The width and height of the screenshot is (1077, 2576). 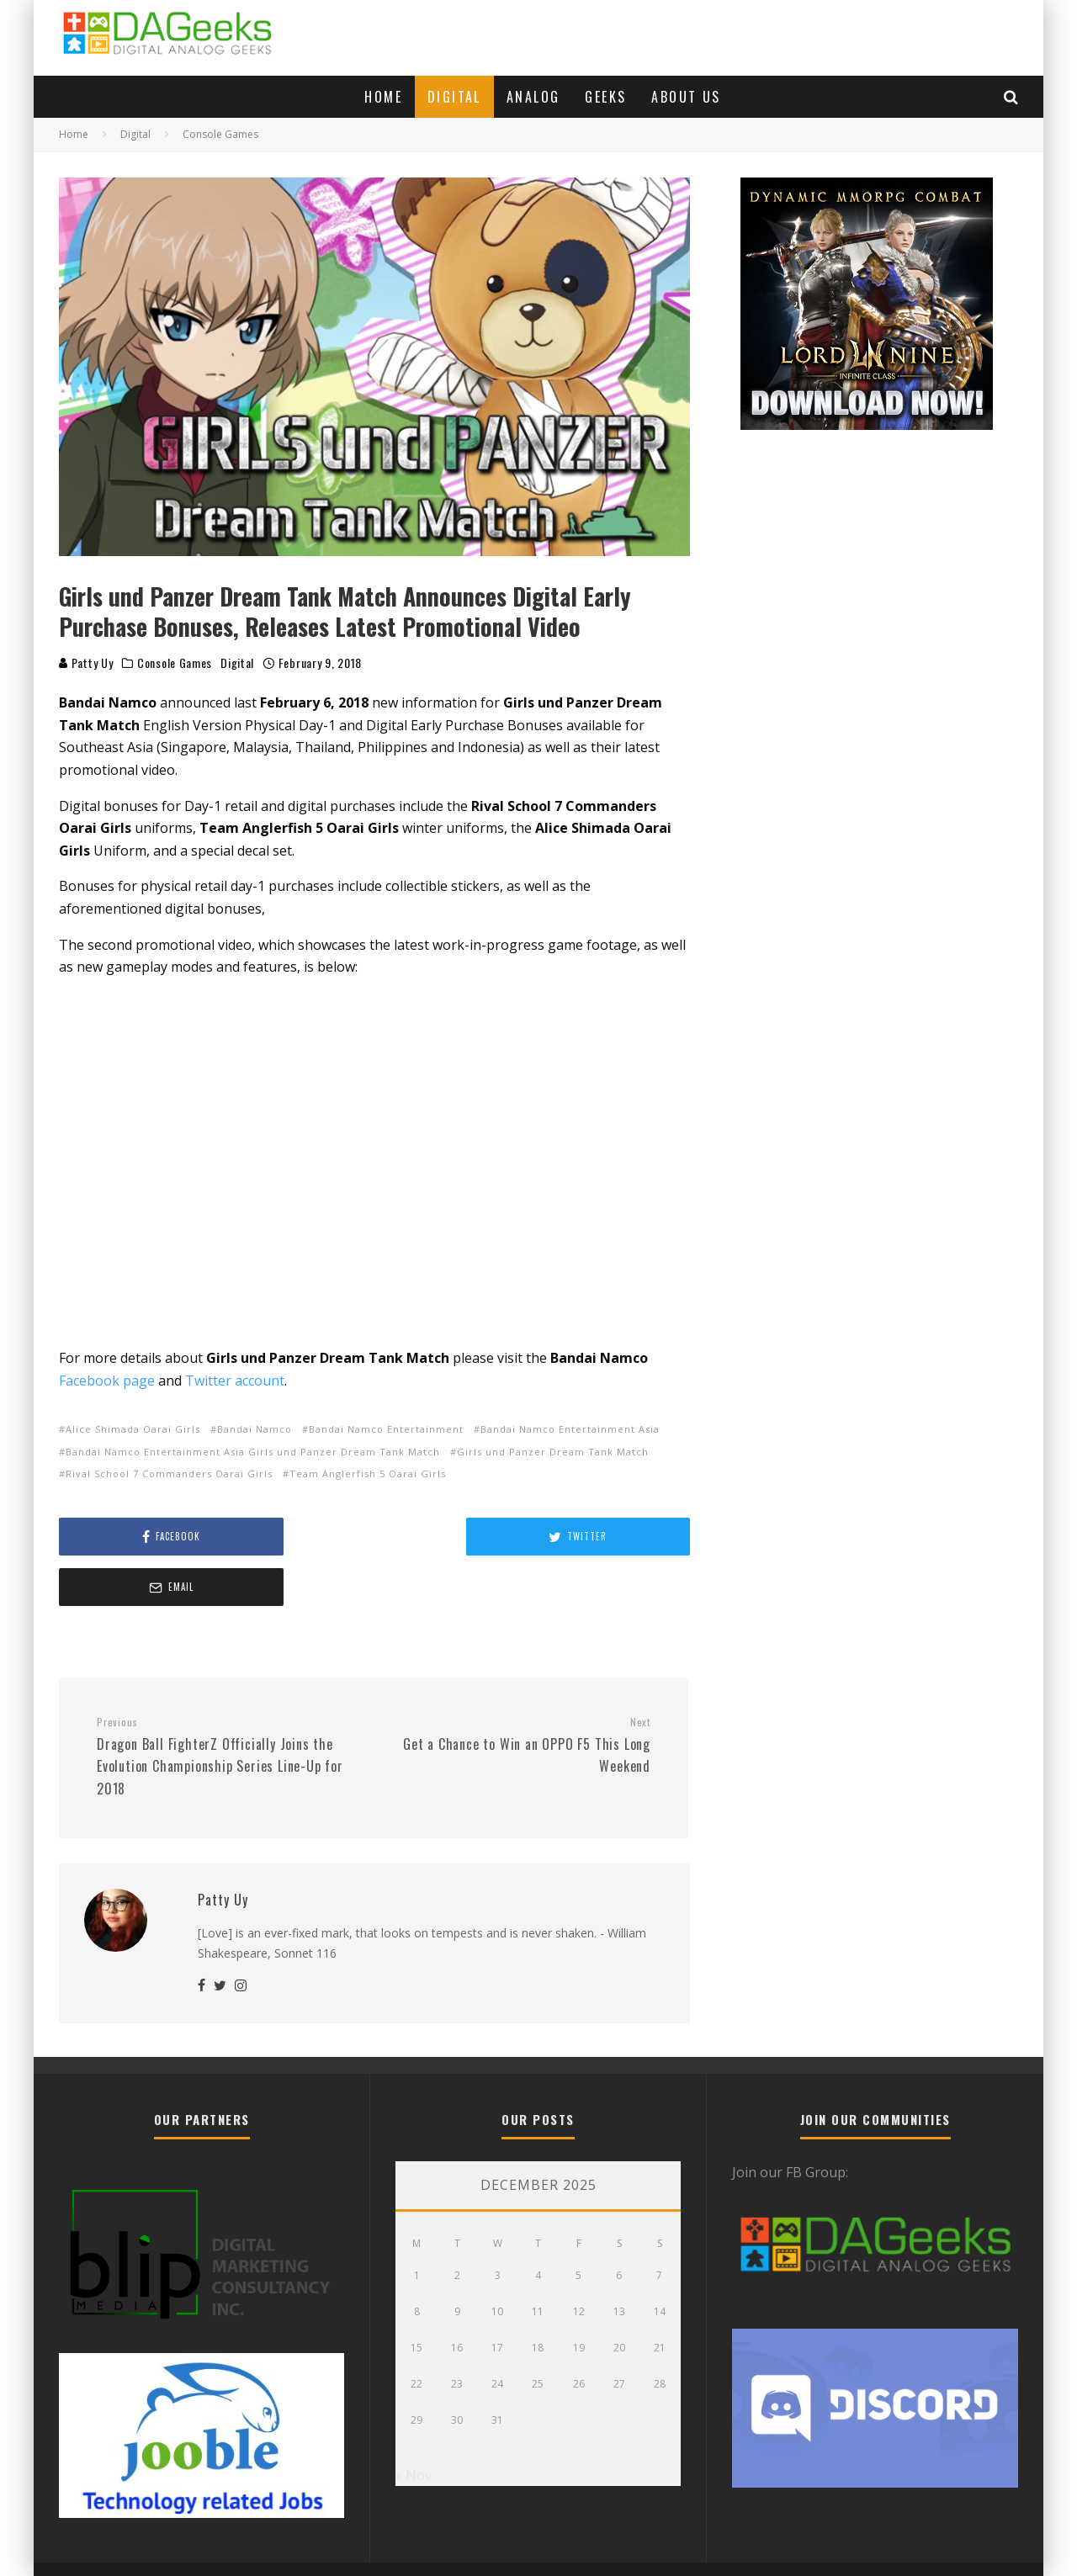 What do you see at coordinates (454, 97) in the screenshot?
I see `Digital` at bounding box center [454, 97].